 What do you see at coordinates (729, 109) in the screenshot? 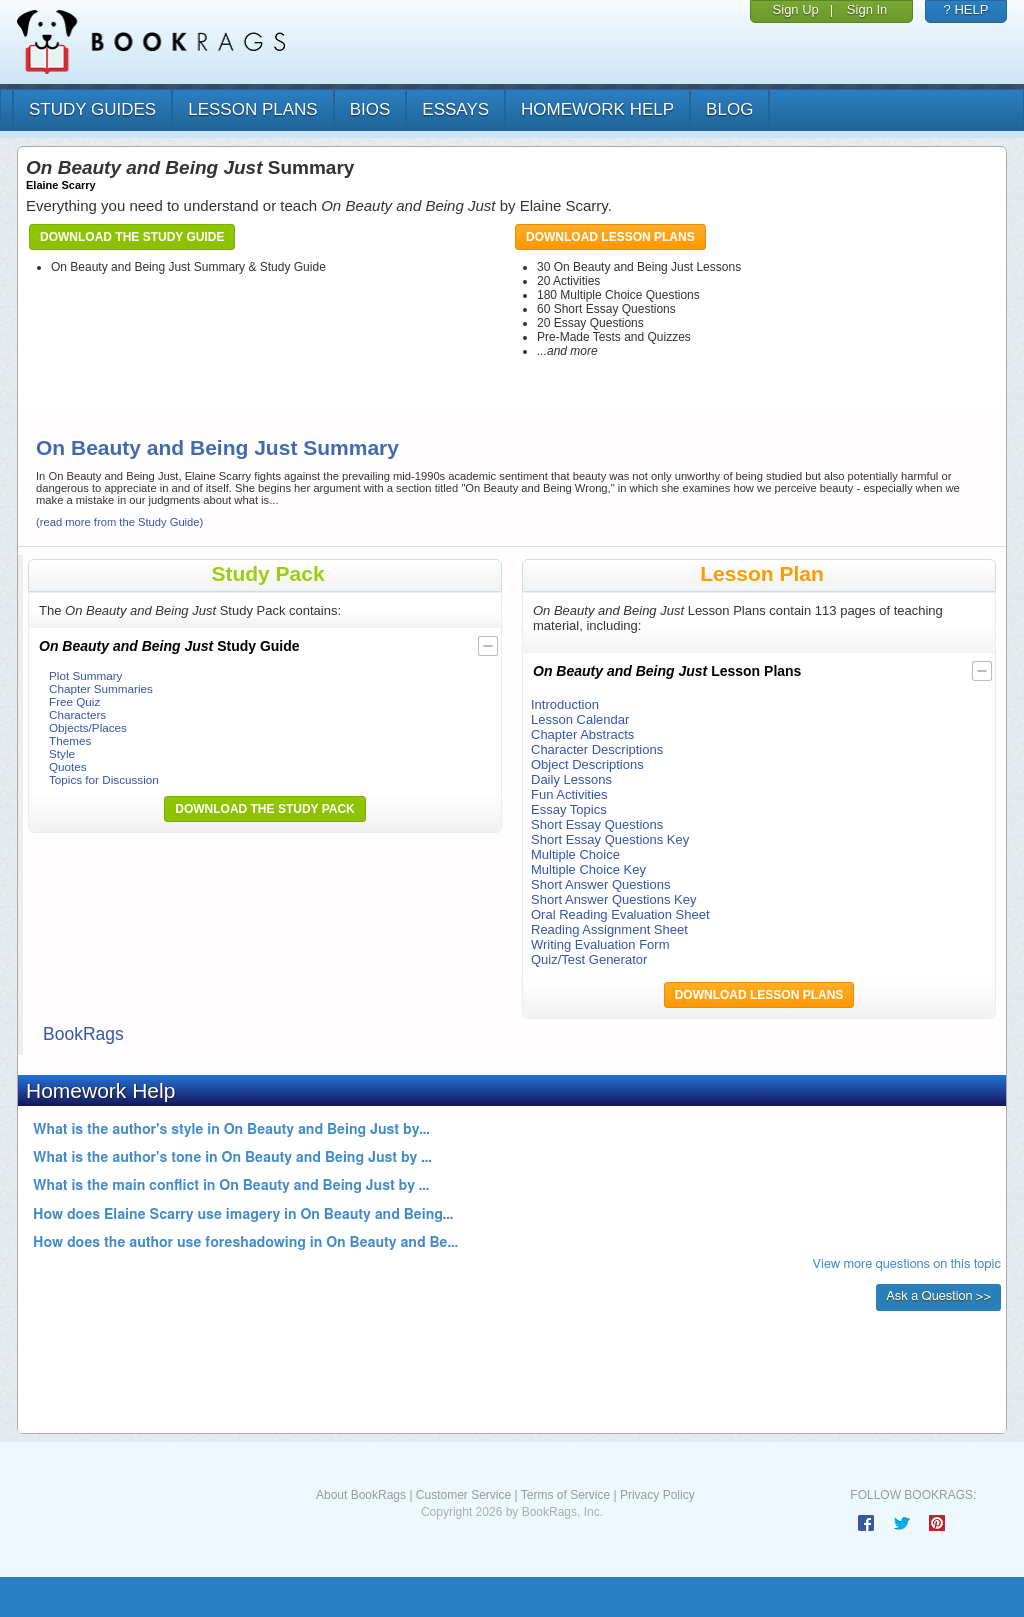
I see `Blog` at bounding box center [729, 109].